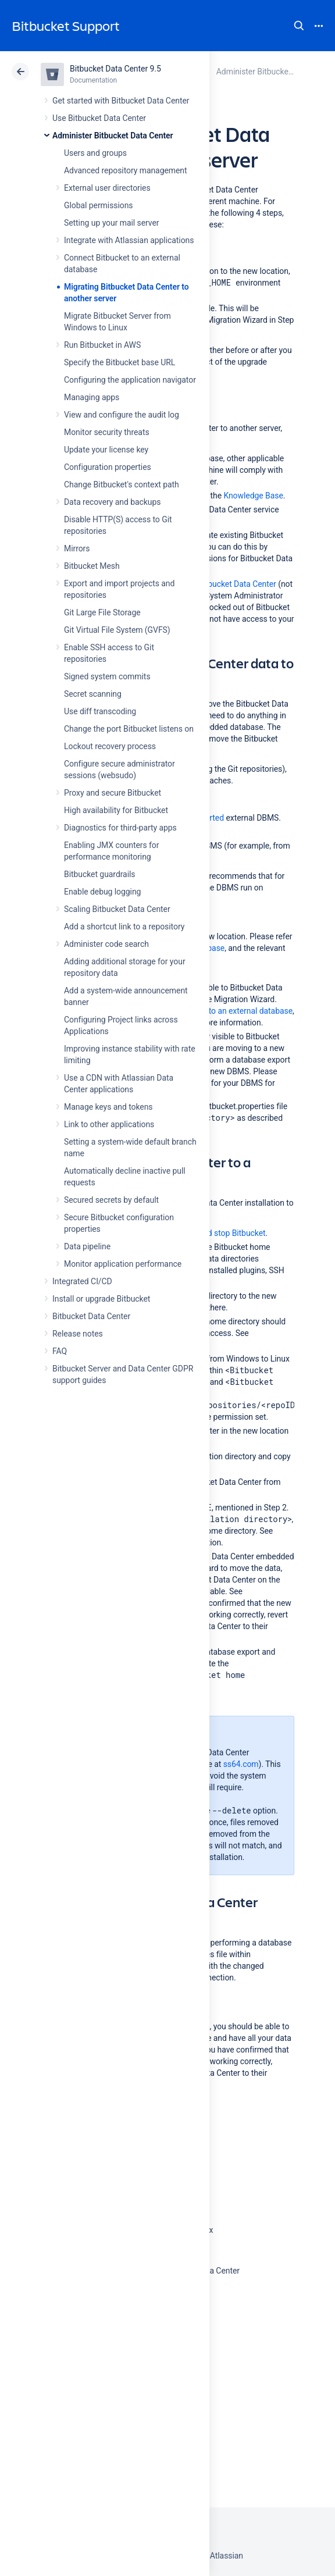  Describe the element at coordinates (117, 909) in the screenshot. I see `Scaling Bitbucket Data Center` at that location.